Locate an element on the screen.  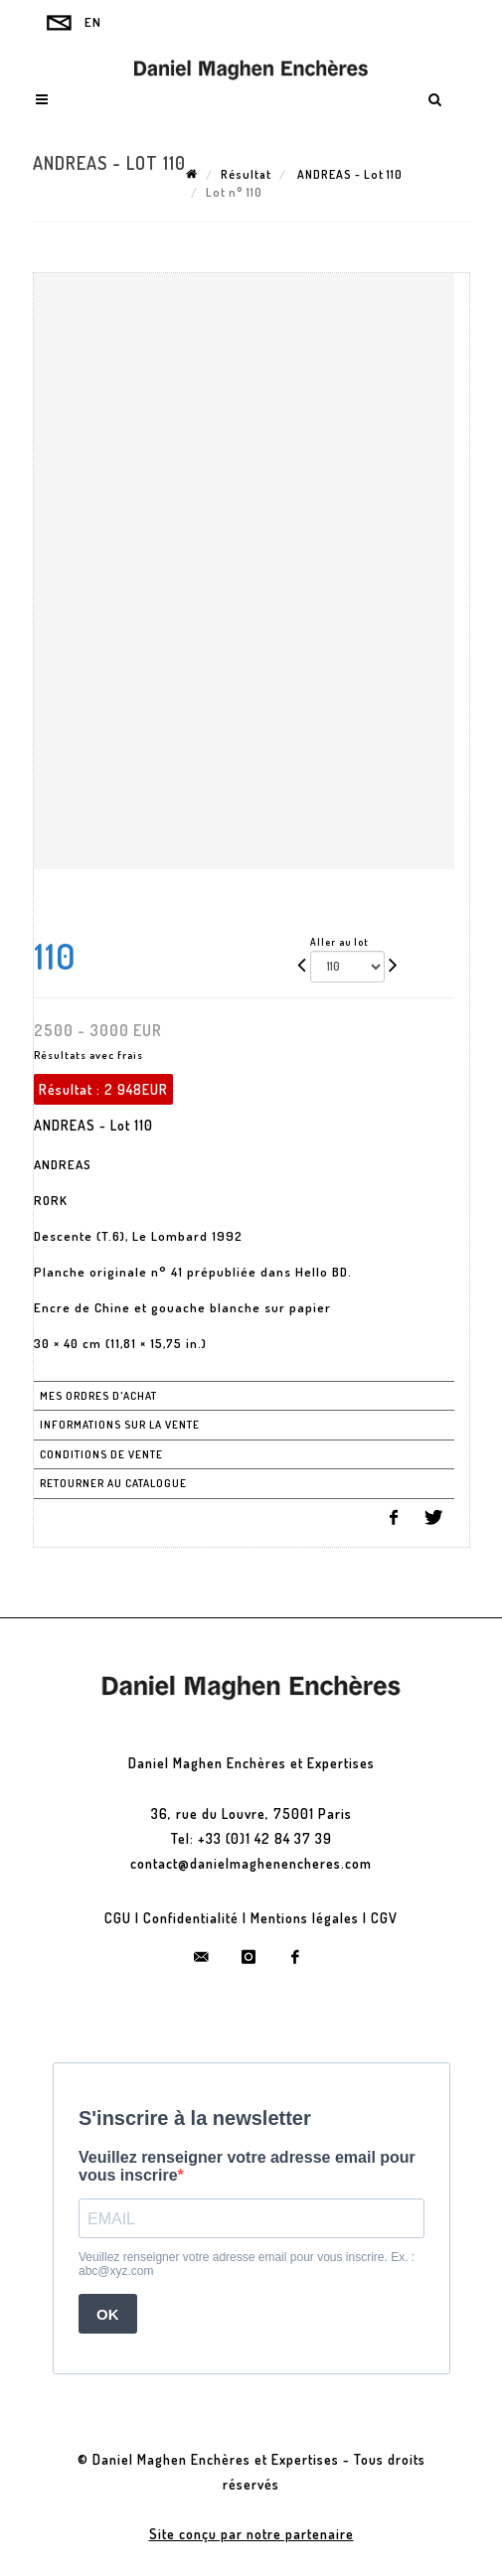
ANDREAS - Lot 110 is located at coordinates (348, 174).